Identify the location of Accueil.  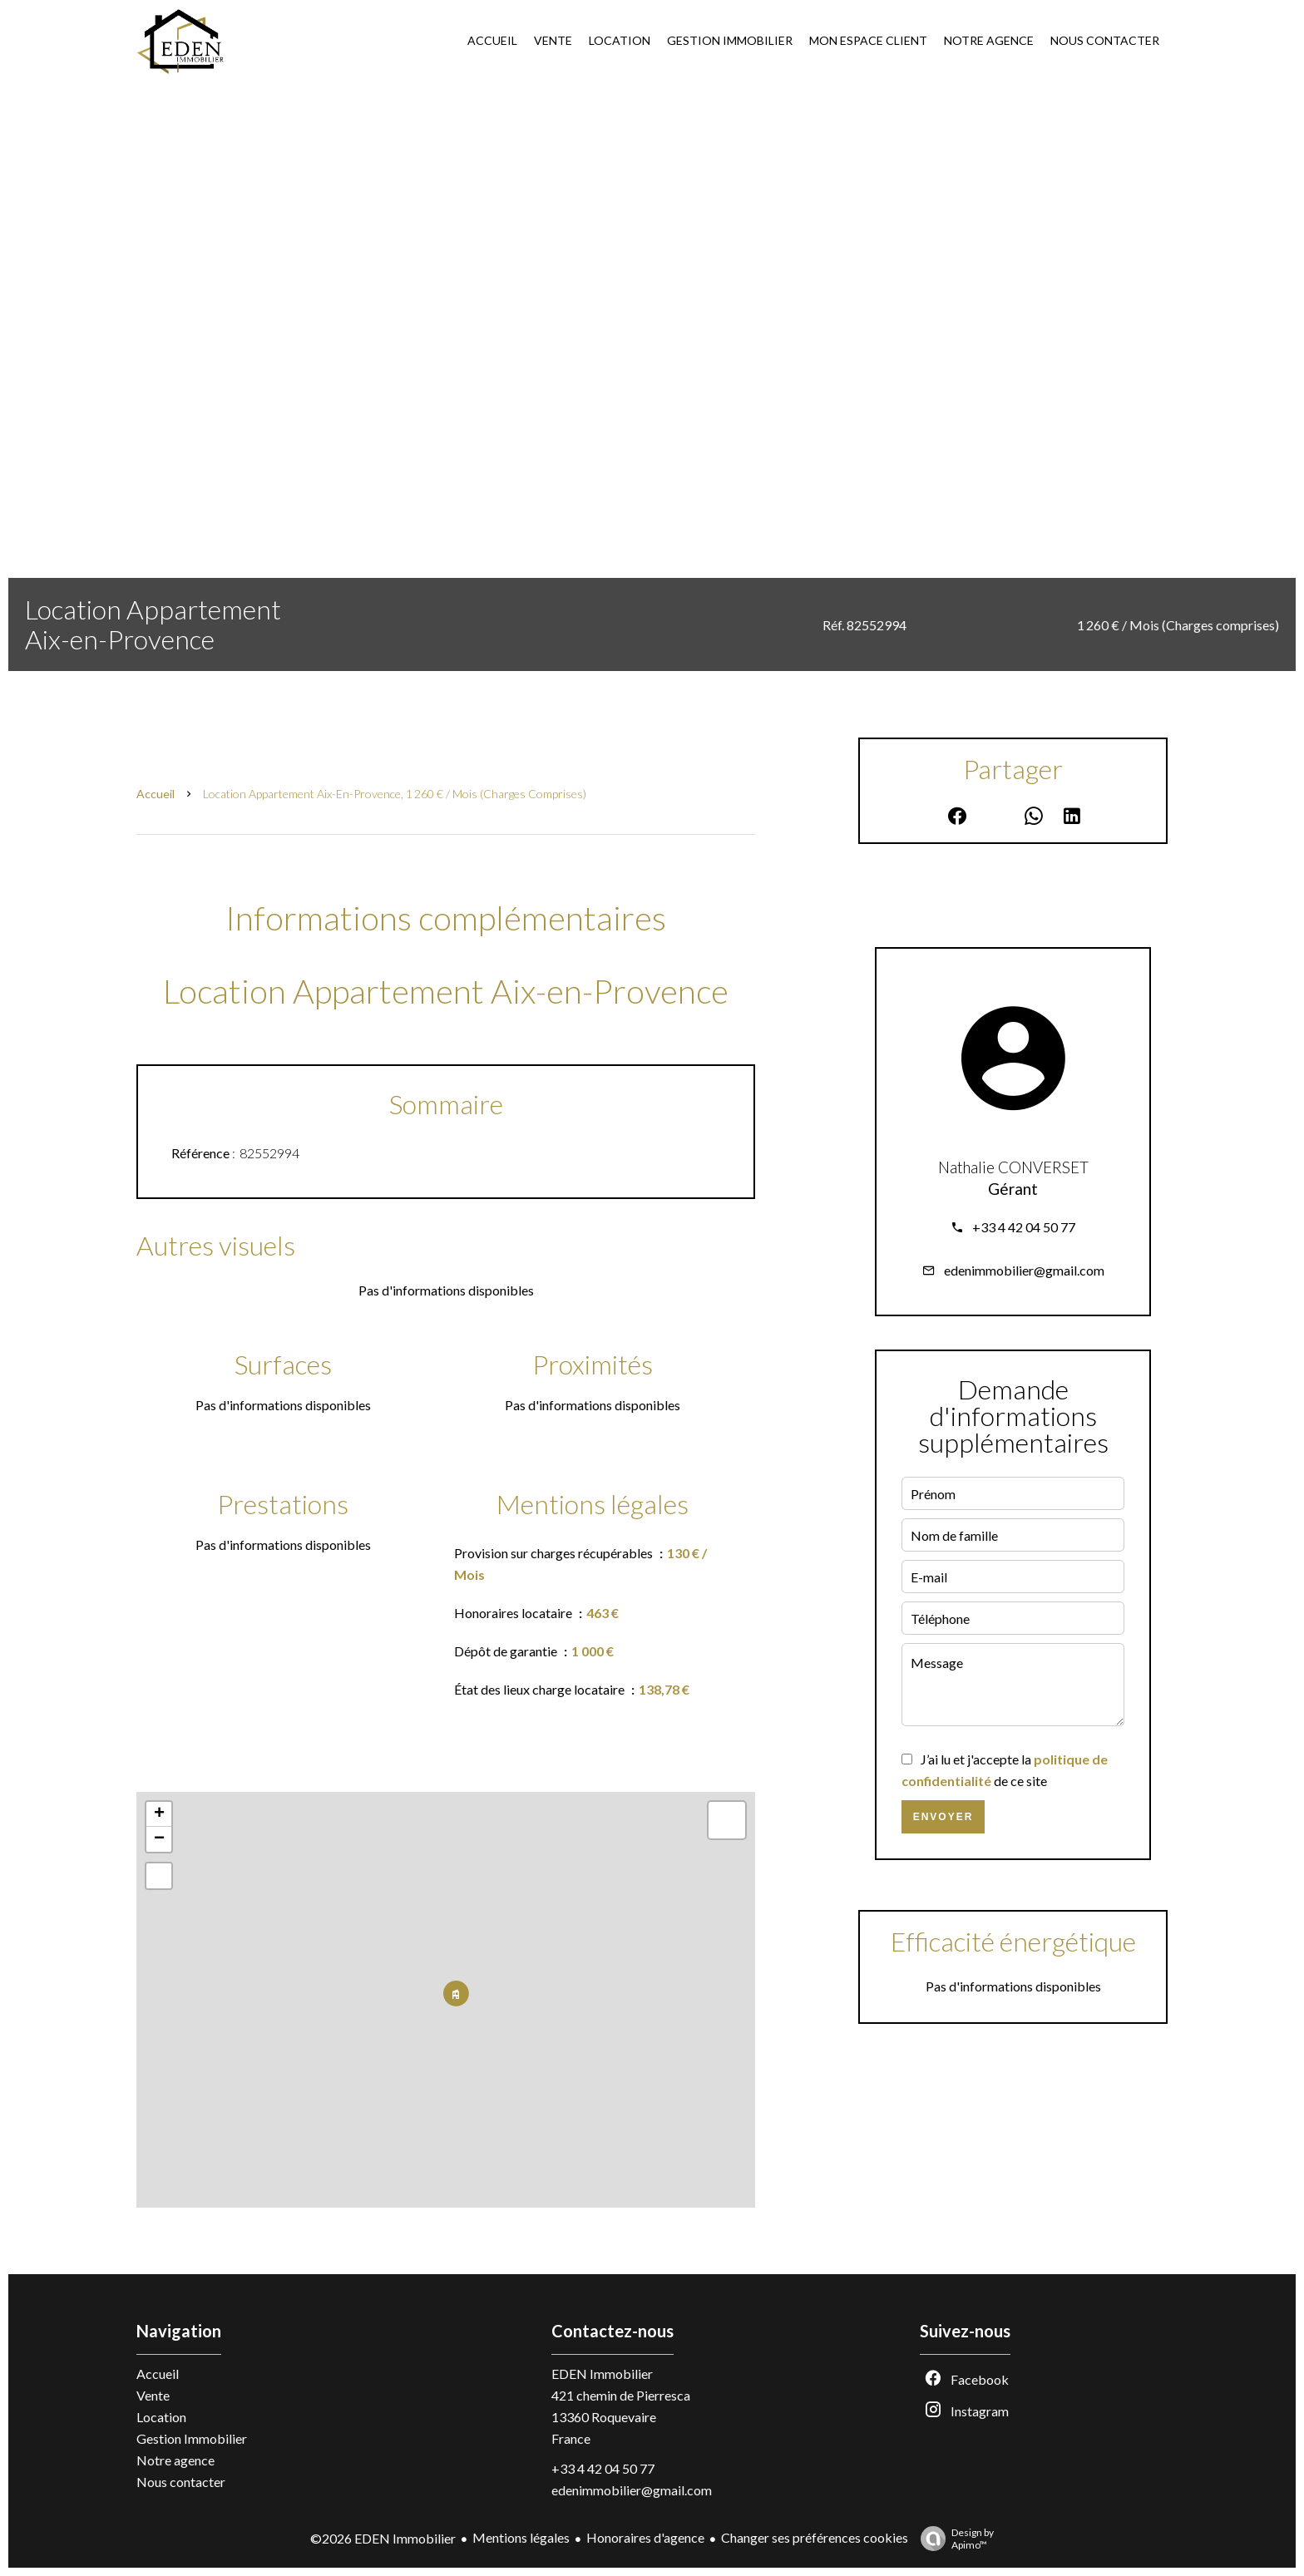
(155, 794).